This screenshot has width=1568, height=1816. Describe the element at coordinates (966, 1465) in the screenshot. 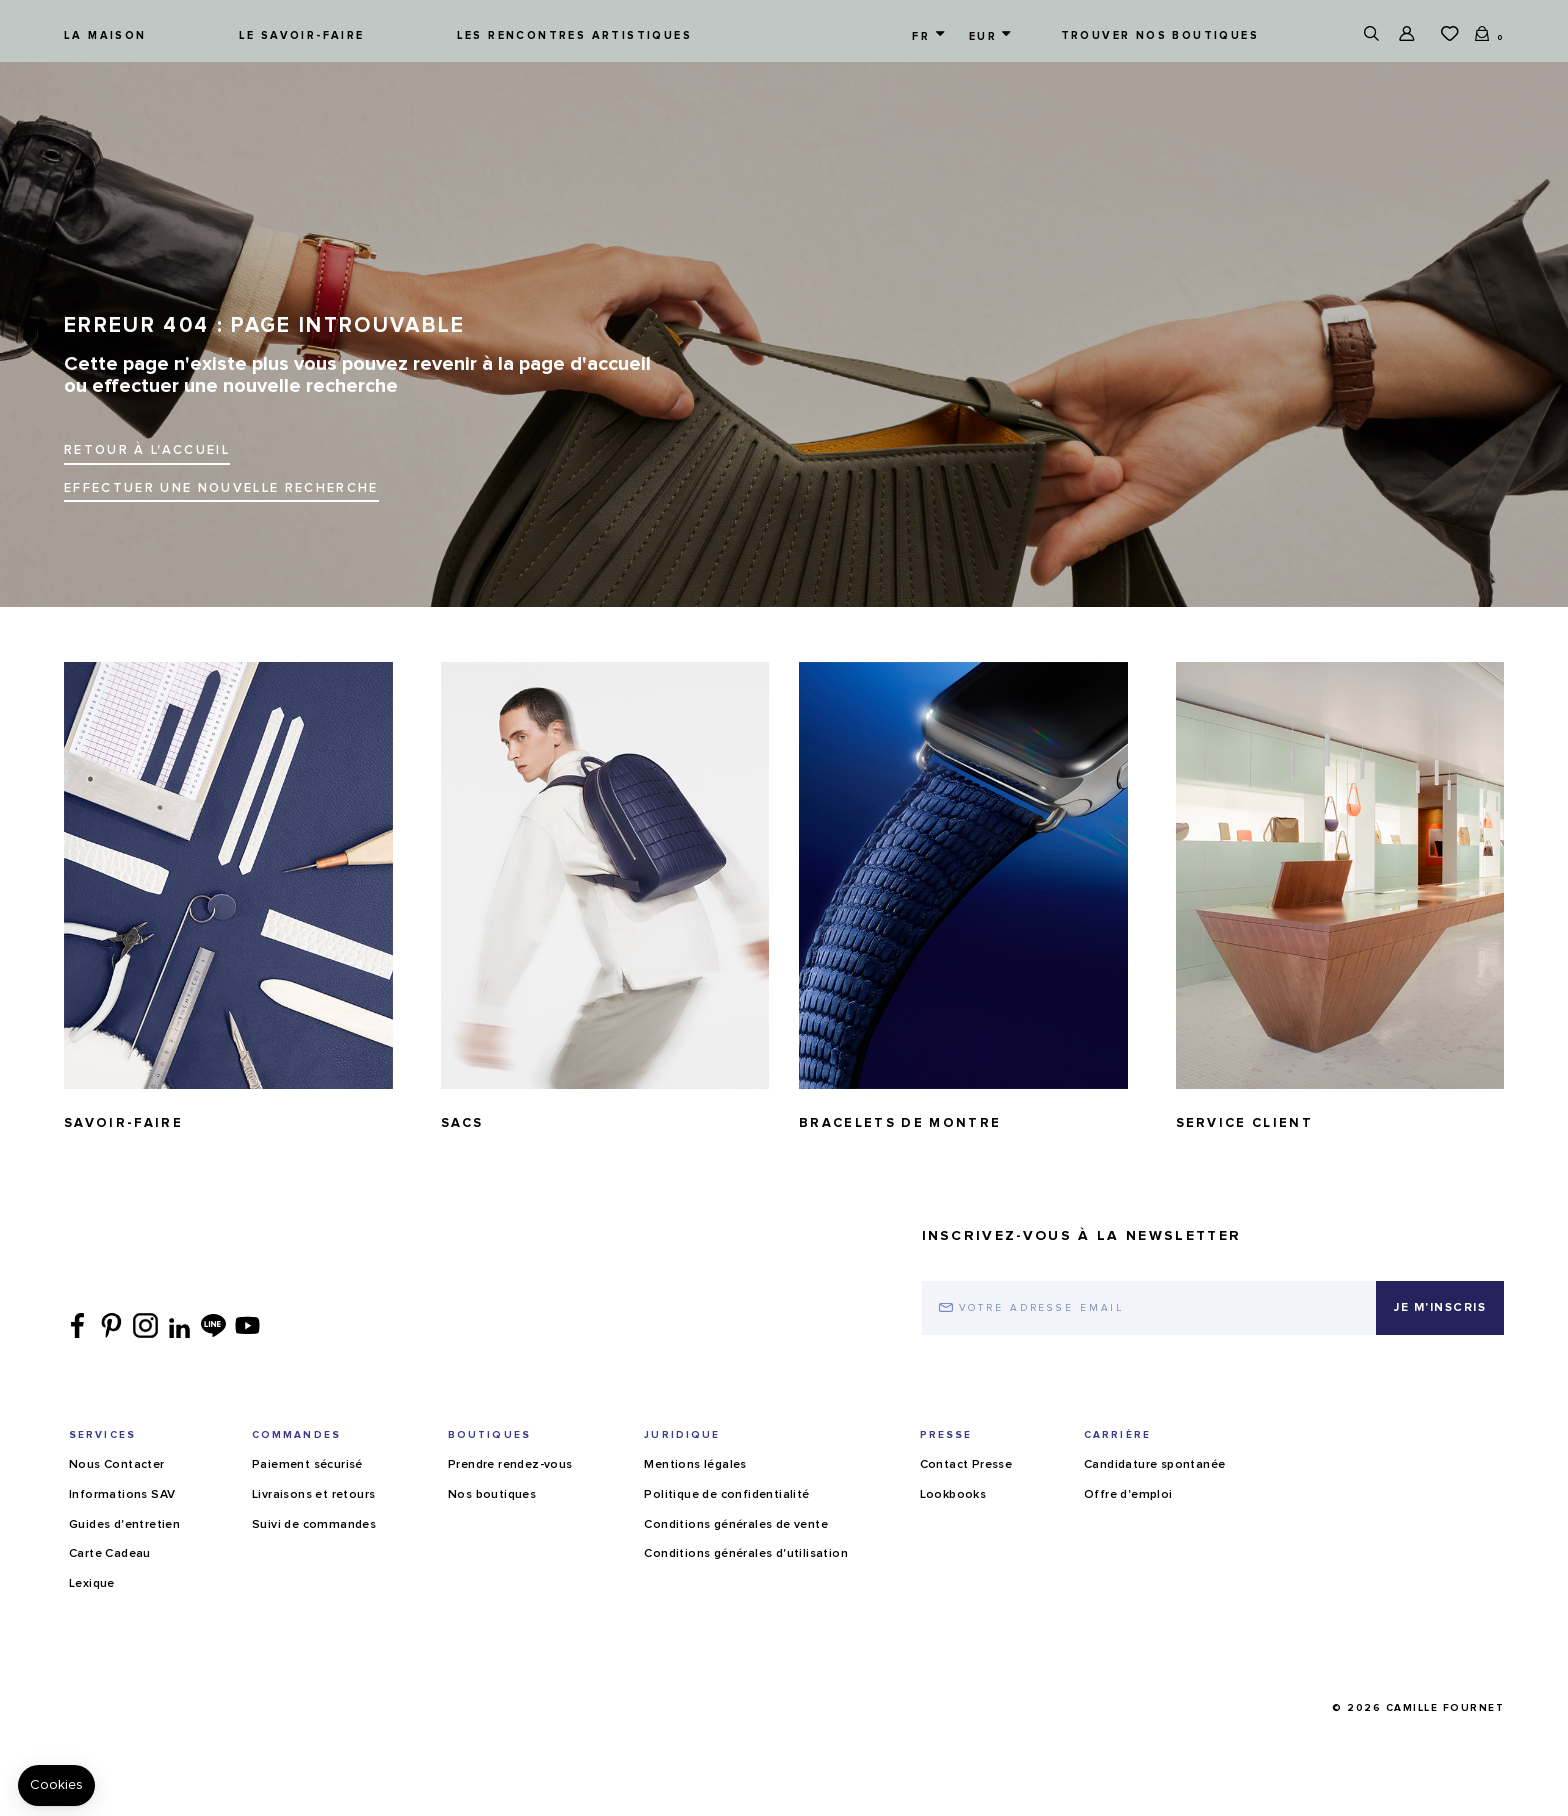

I see `Contact Presse` at that location.